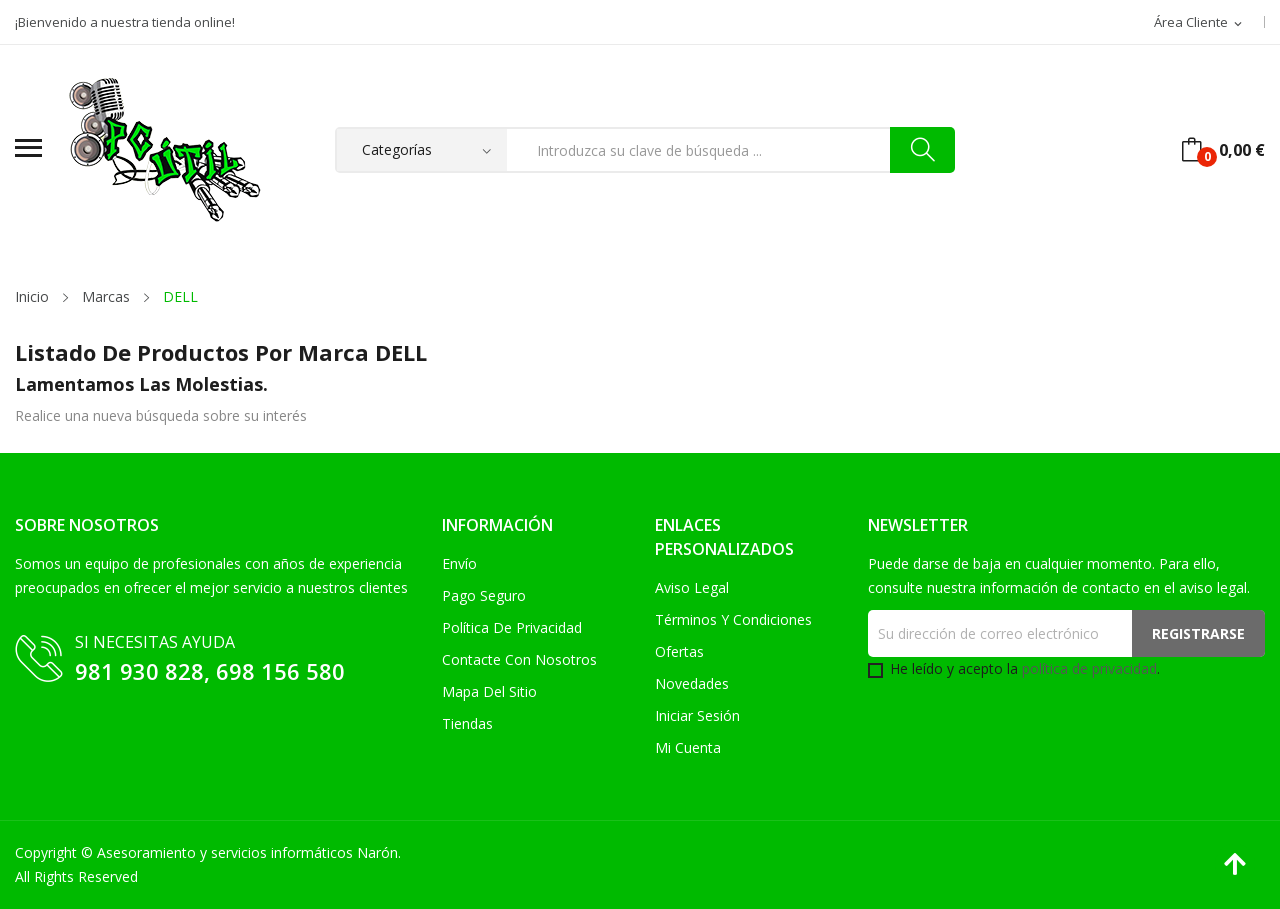  What do you see at coordinates (512, 627) in the screenshot?
I see `Política de Privacidad` at bounding box center [512, 627].